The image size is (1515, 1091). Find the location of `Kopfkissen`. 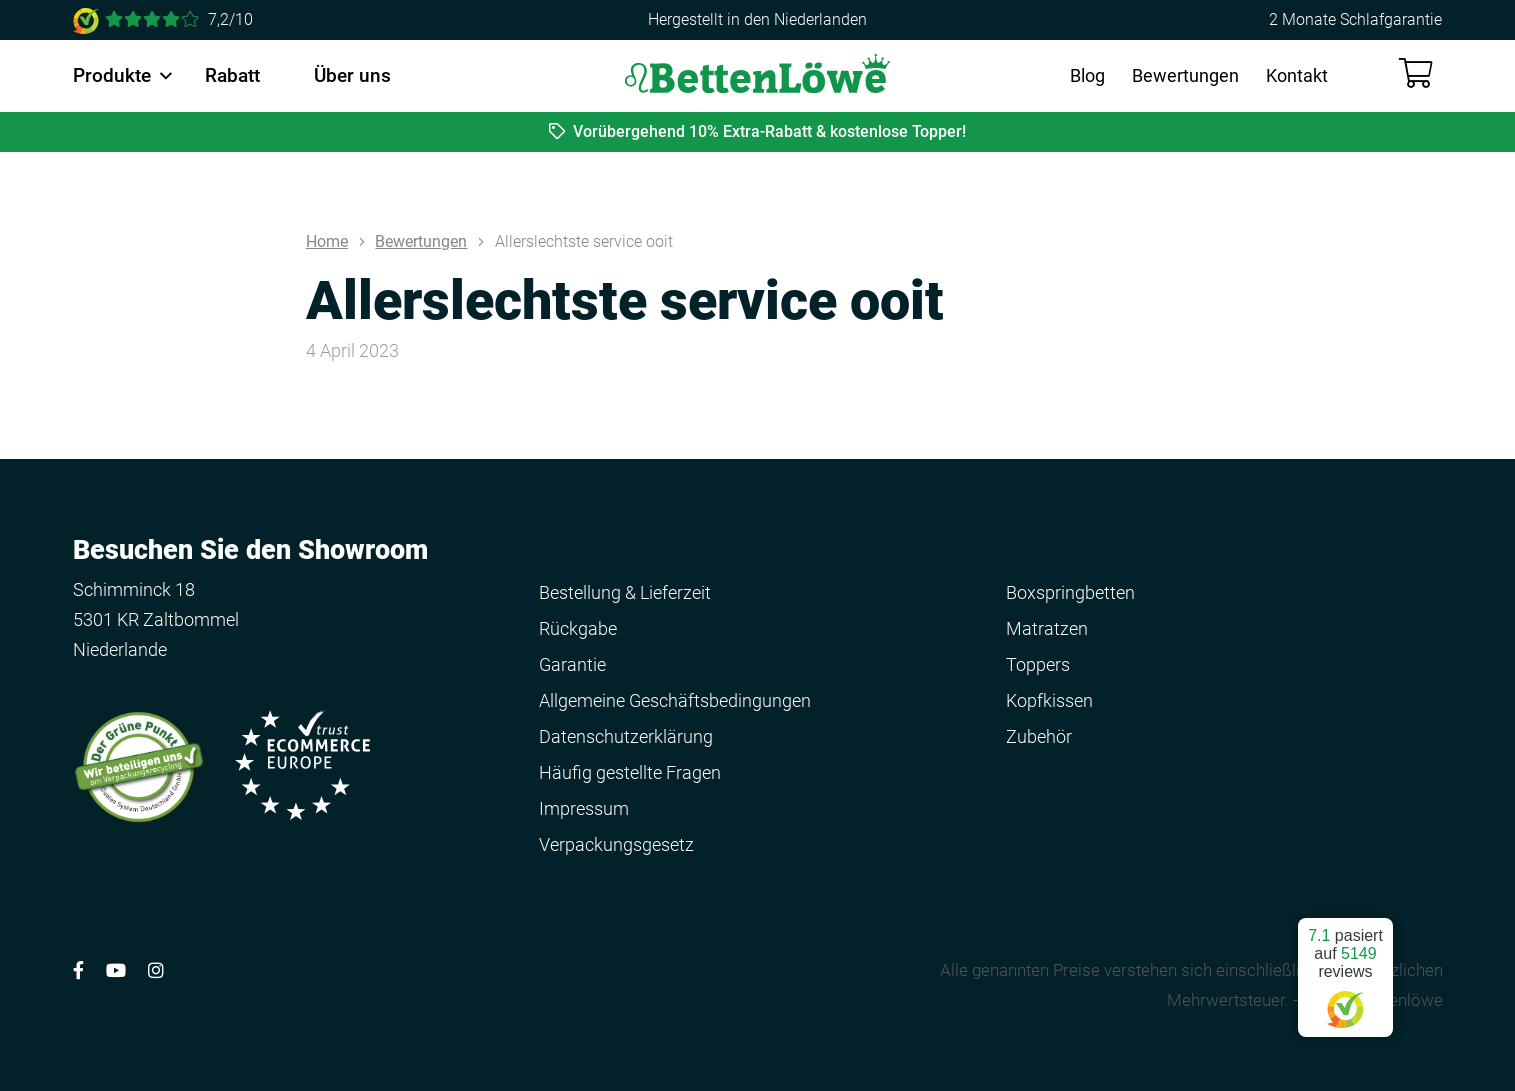

Kopfkissen is located at coordinates (1049, 700).